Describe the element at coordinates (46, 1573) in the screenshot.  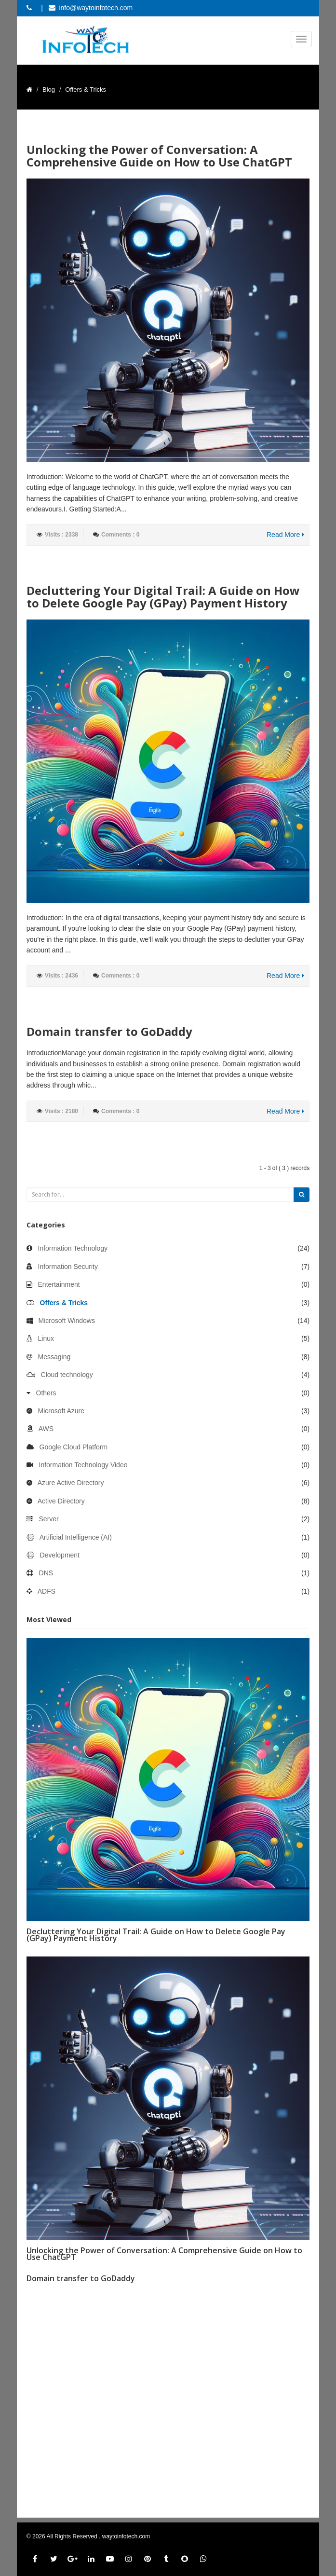
I see `DNS` at that location.